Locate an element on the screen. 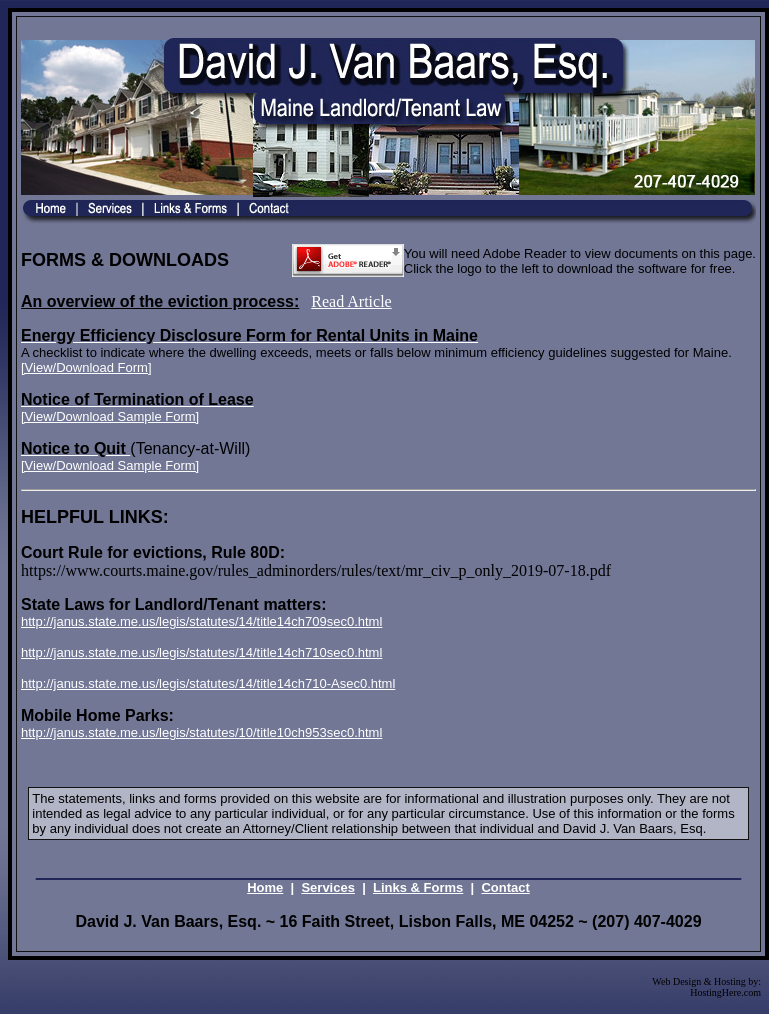  http://janus.state.me.us/legis/statutes/14/title14ch709sec0.html is located at coordinates (201, 621).